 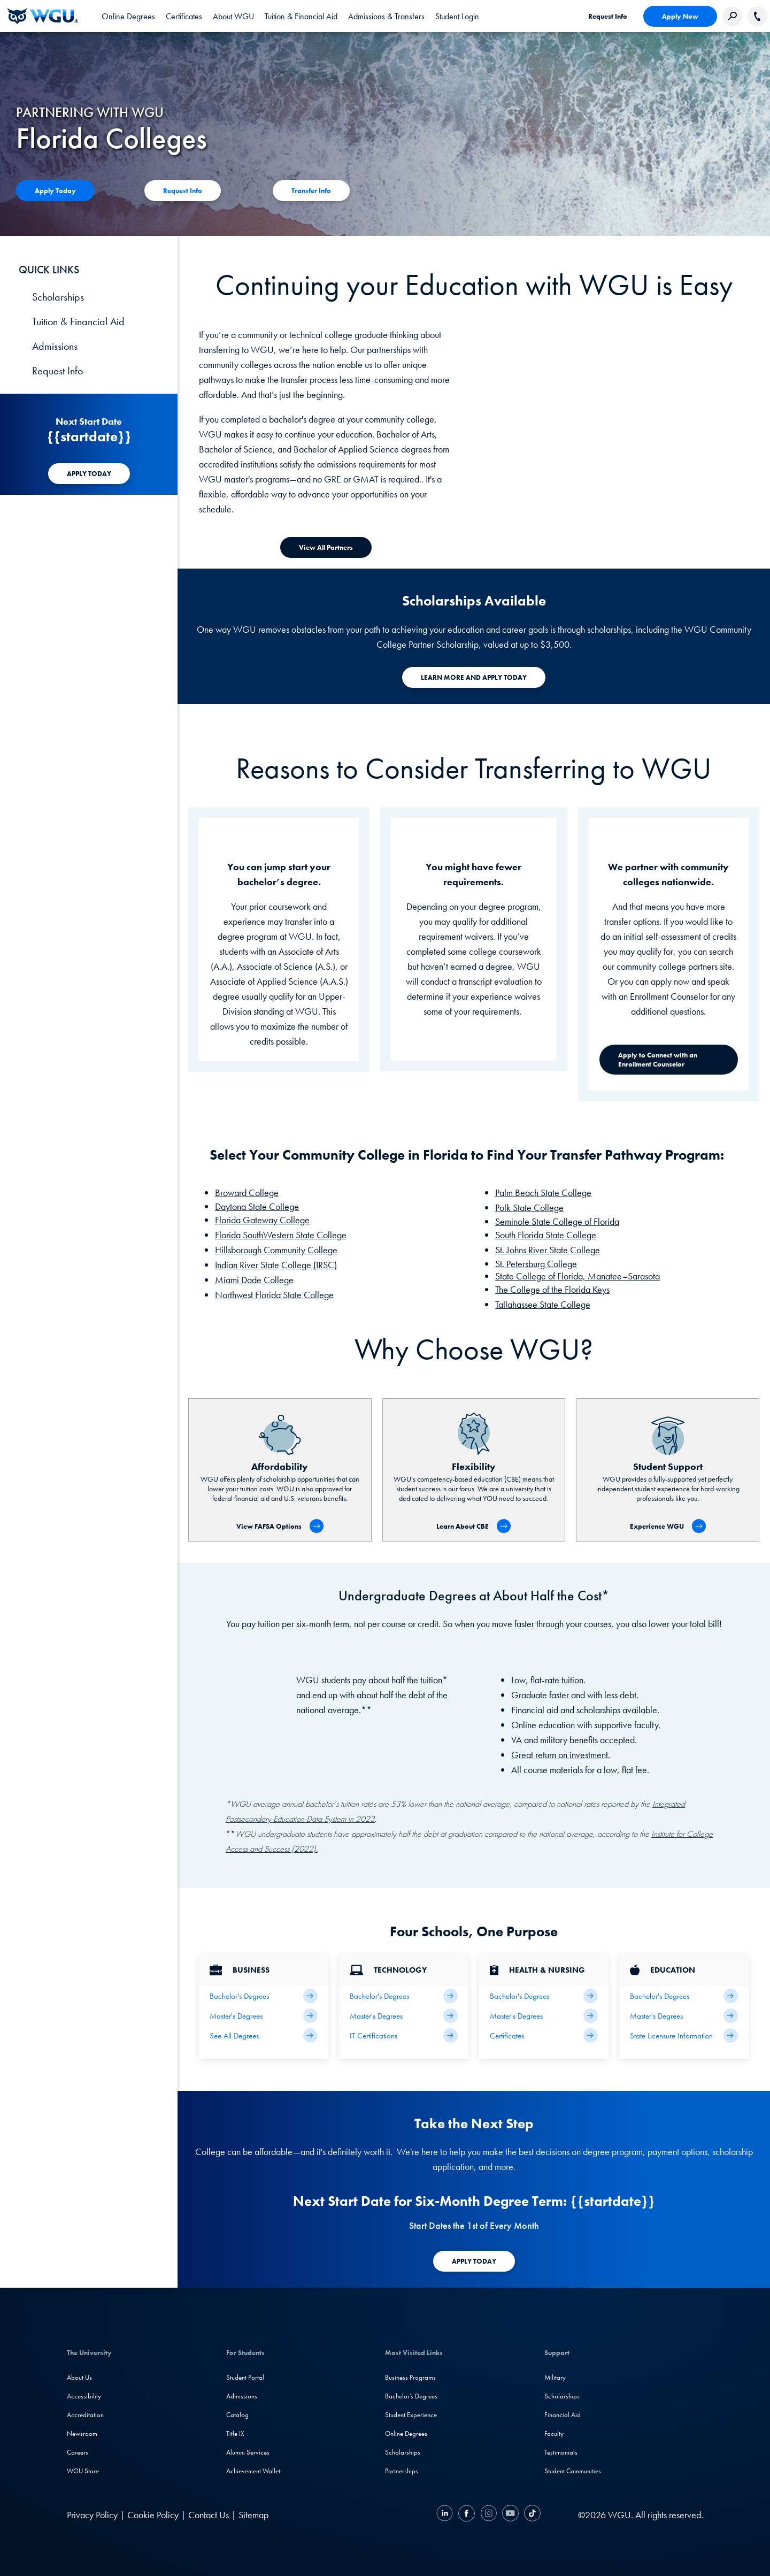 I want to click on [link], so click(x=457, y=16).